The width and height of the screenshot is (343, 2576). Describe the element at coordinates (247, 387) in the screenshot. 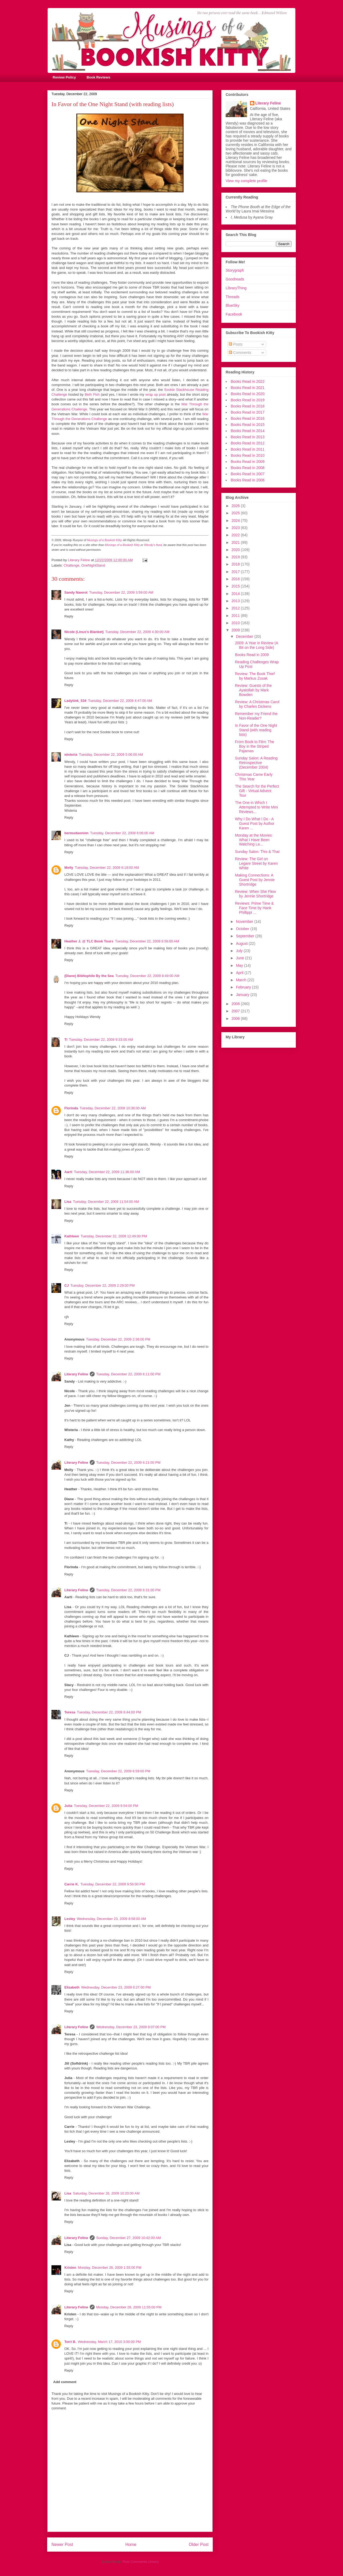

I see `Books Read in 2021` at that location.